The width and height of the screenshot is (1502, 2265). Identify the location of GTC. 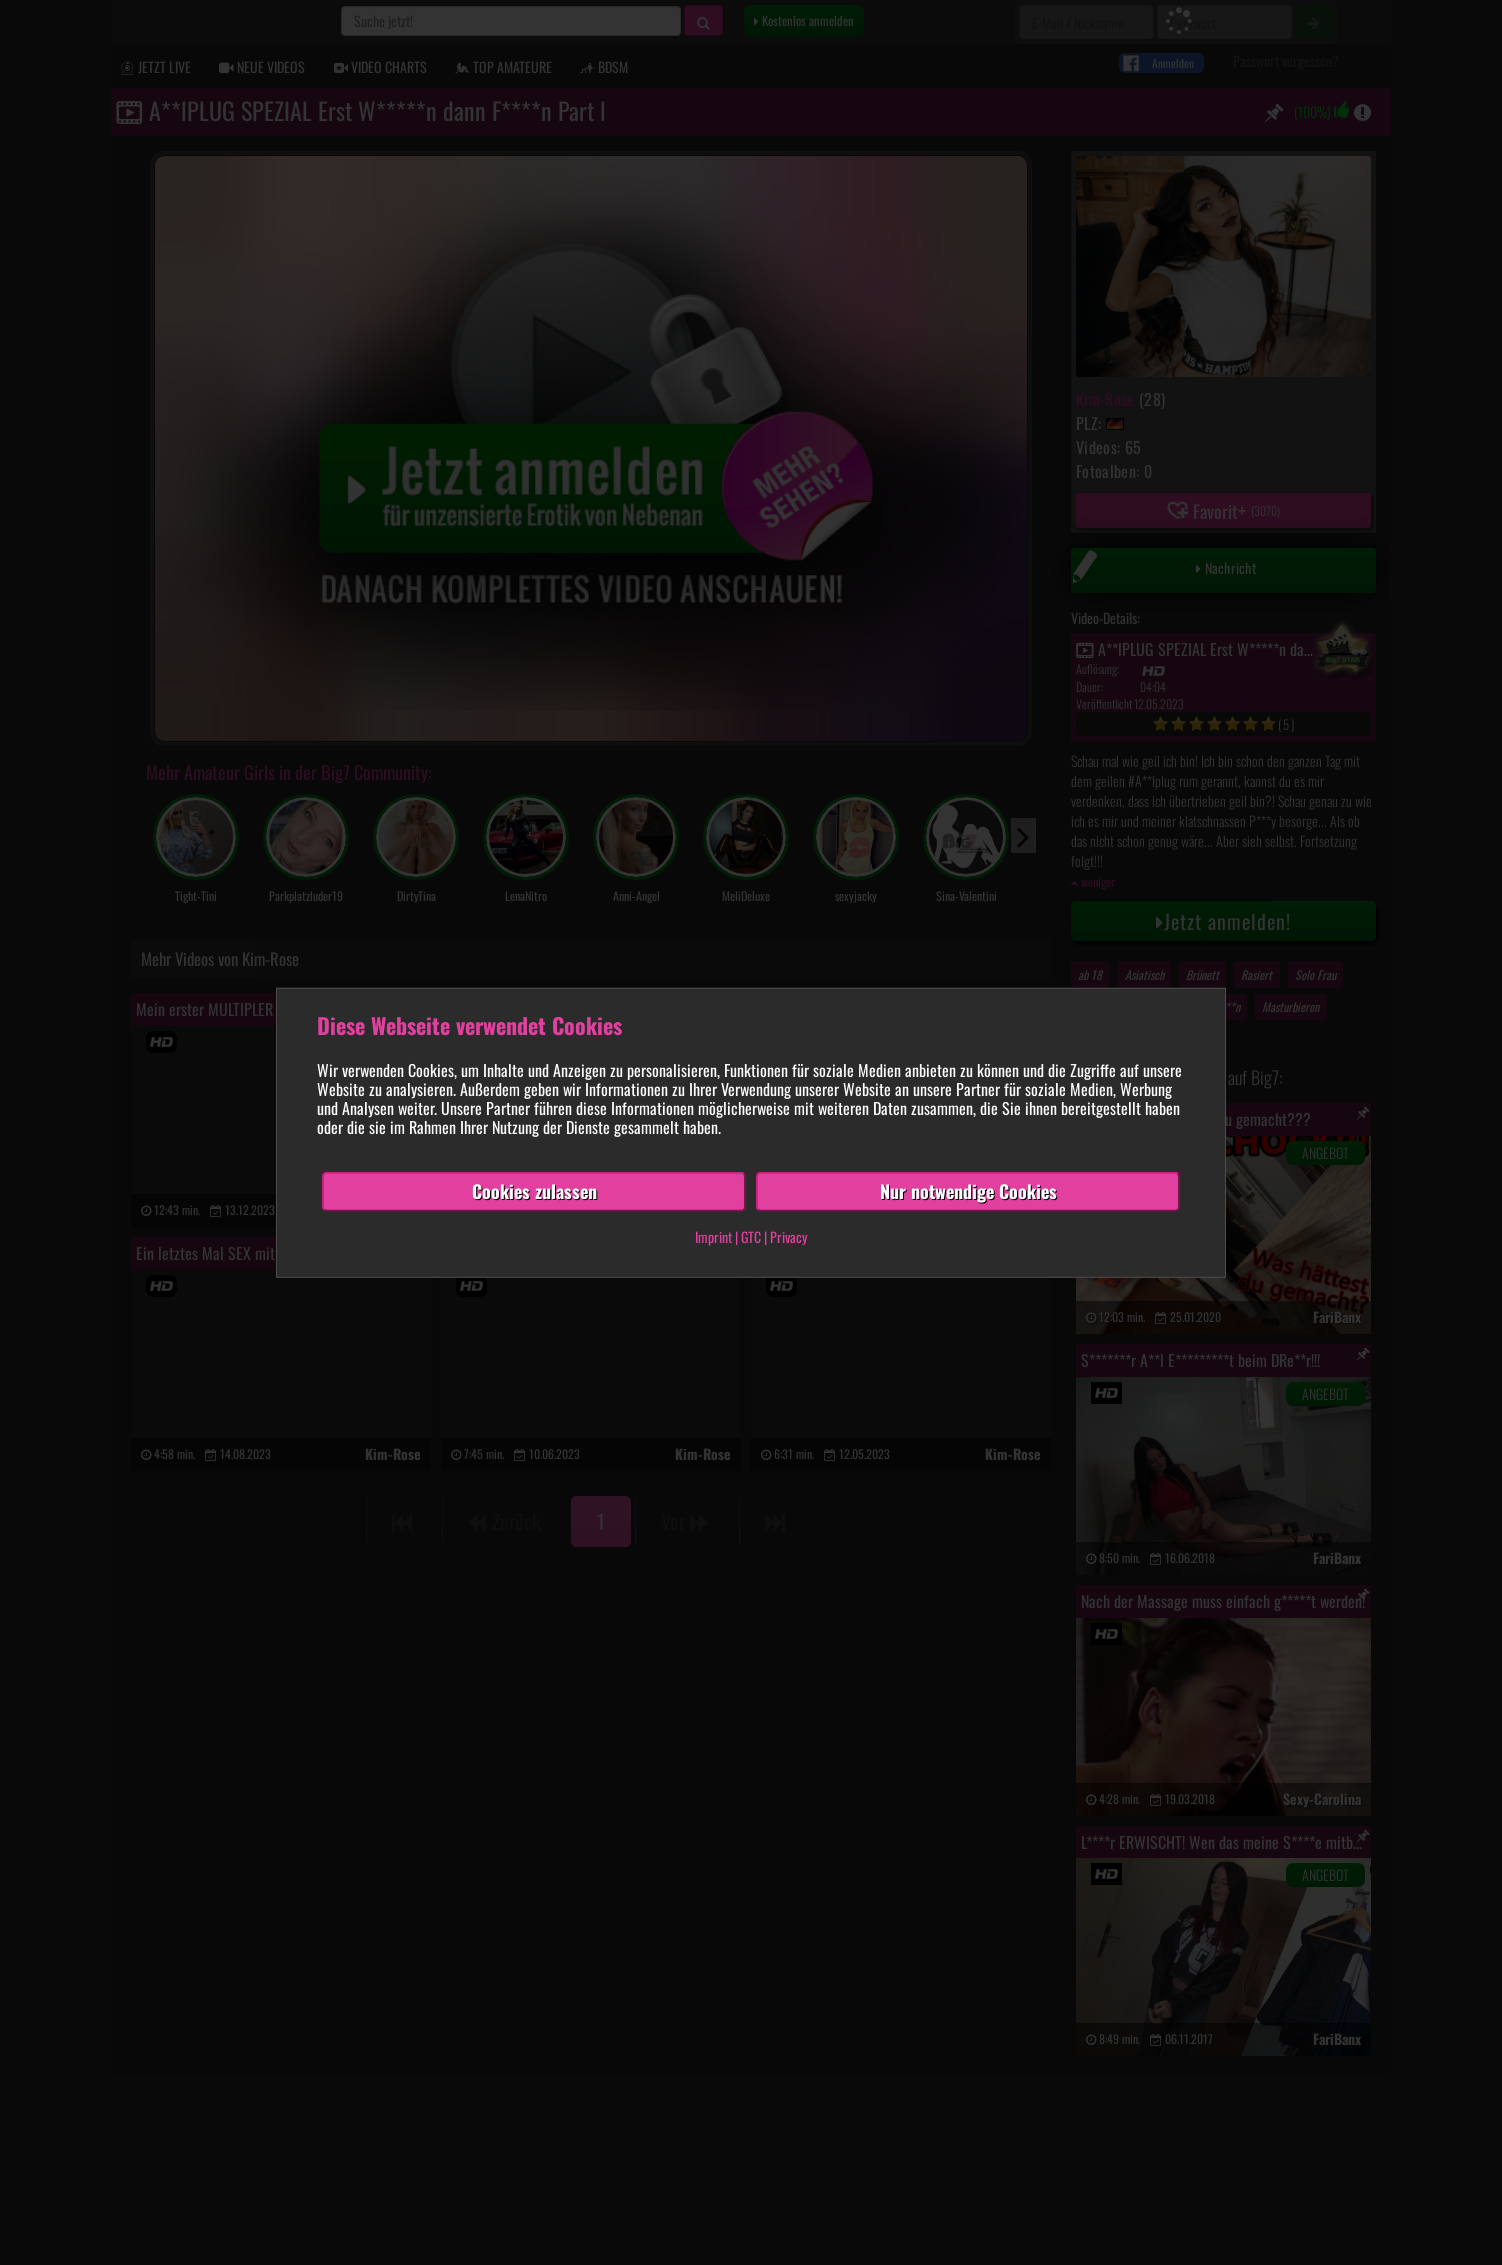
(751, 1236).